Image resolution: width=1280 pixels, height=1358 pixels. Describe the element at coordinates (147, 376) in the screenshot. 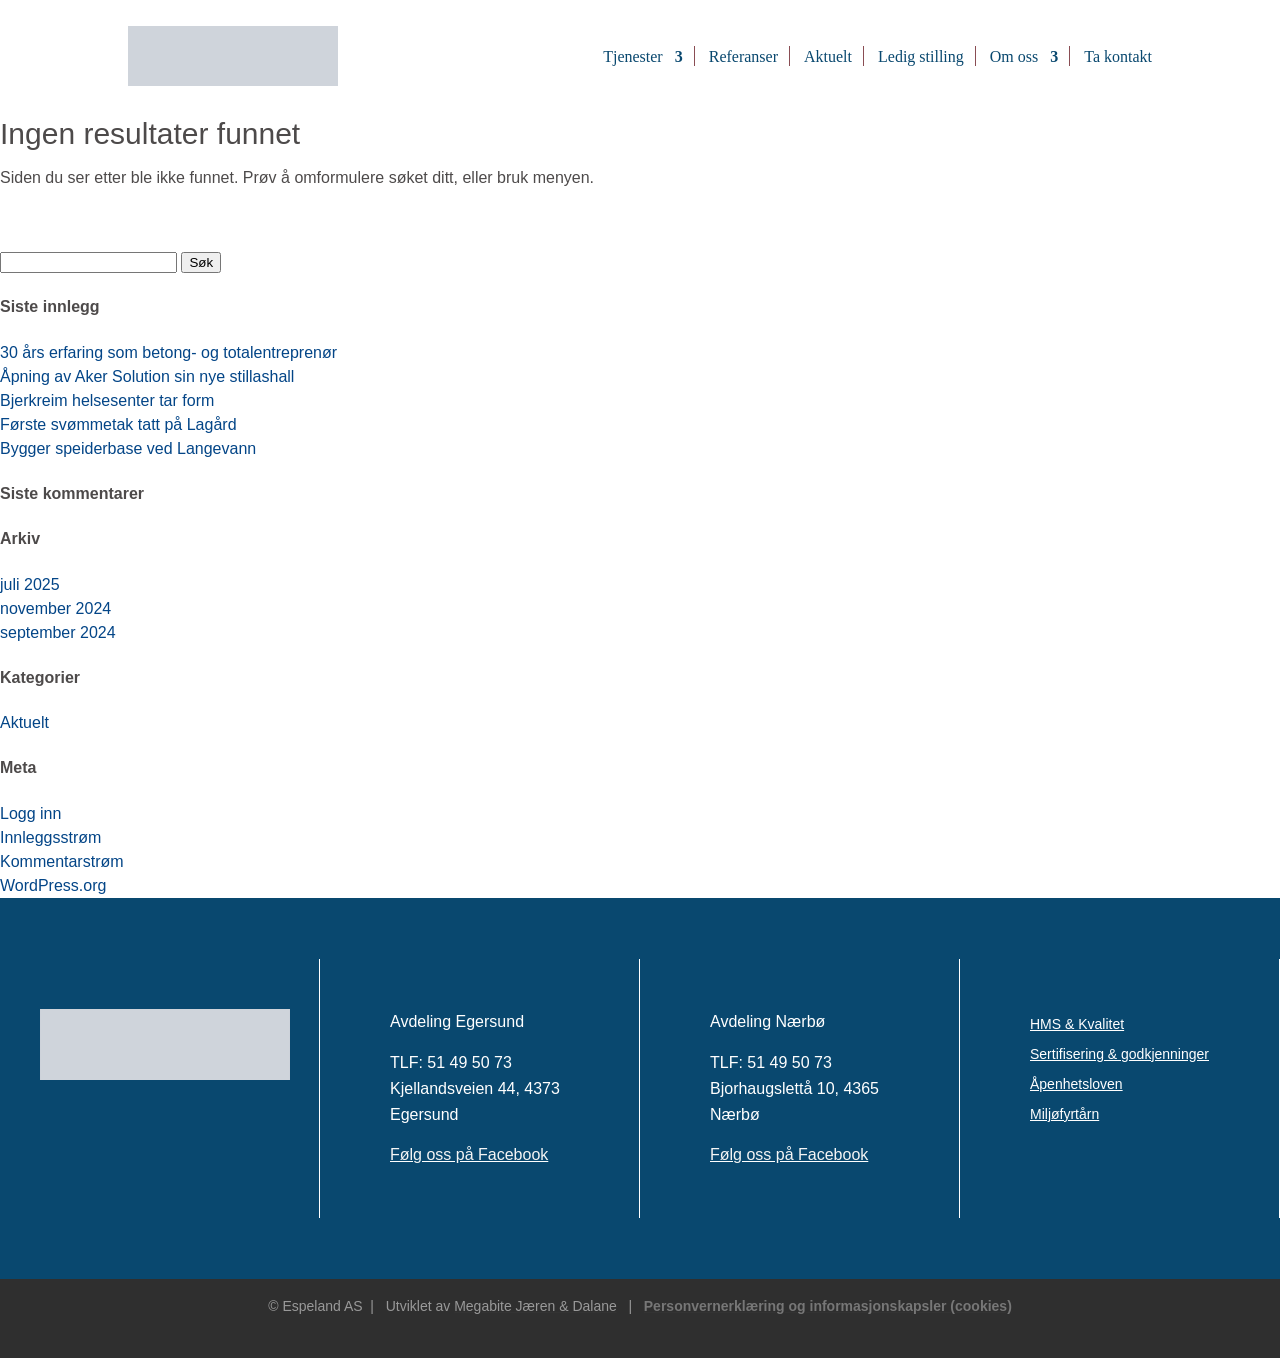

I see `Åpning av Aker Solution sin nye stillashall` at that location.